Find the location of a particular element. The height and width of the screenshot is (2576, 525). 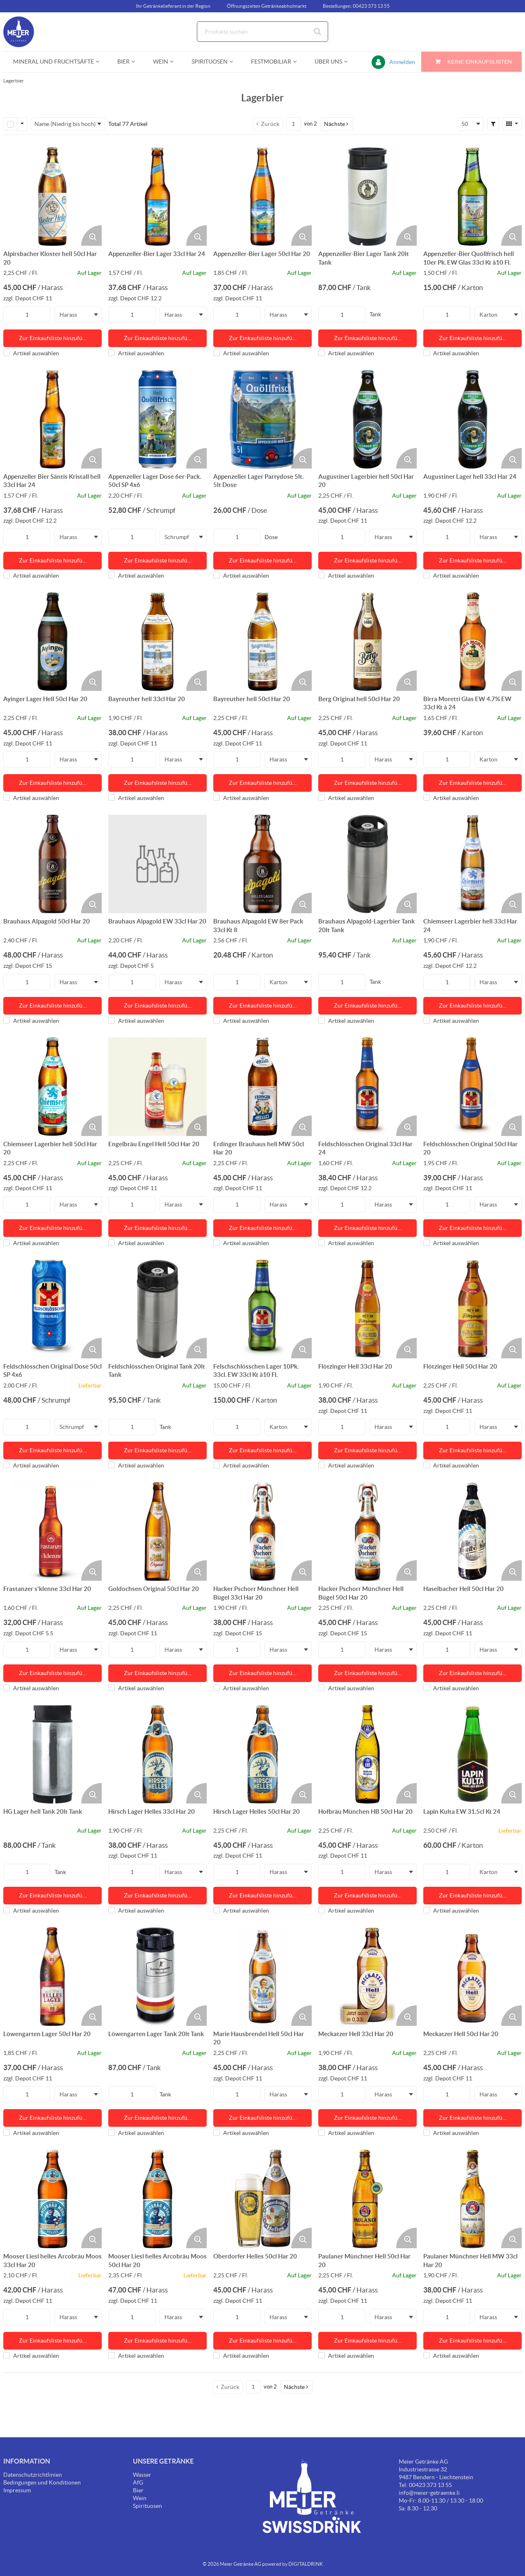

Impressum is located at coordinates (17, 2490).